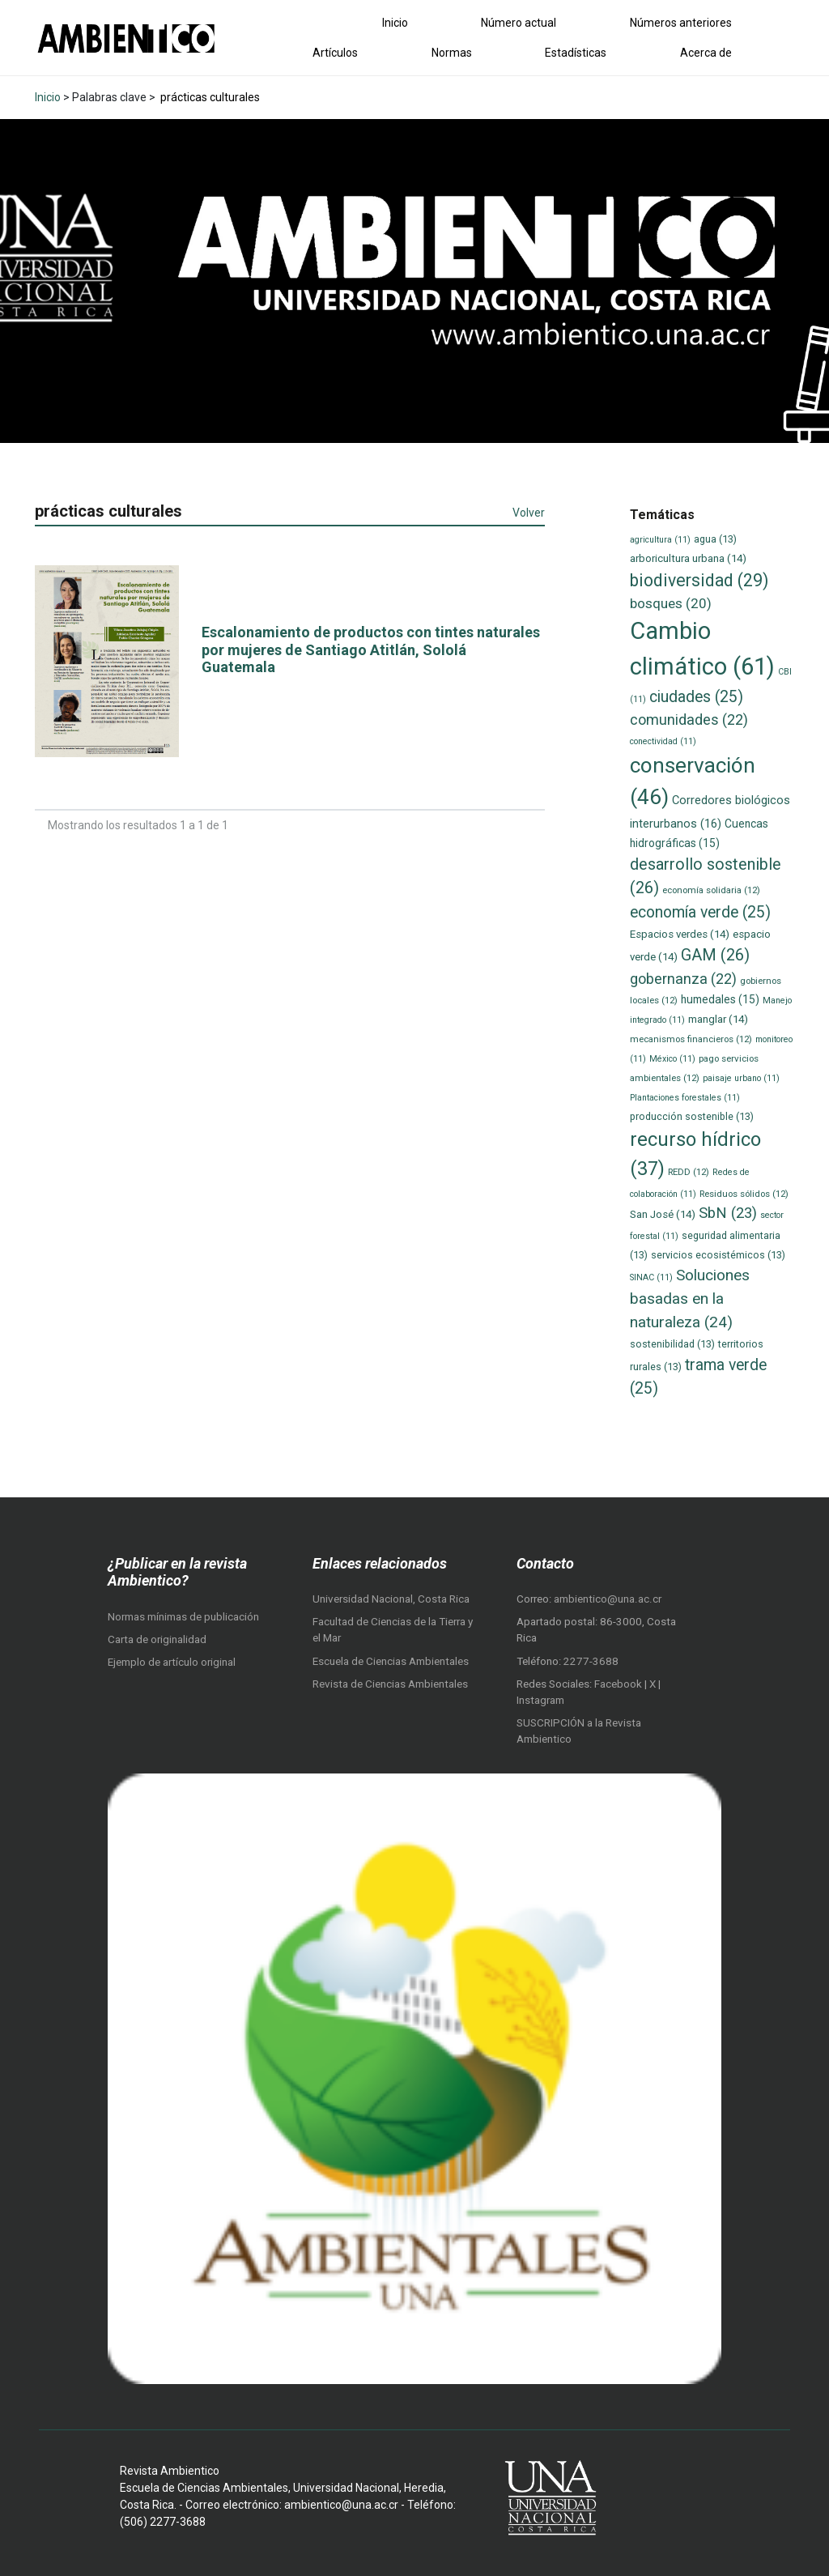  Describe the element at coordinates (700, 912) in the screenshot. I see `economía verde [economía verde (25 elementos)]` at that location.